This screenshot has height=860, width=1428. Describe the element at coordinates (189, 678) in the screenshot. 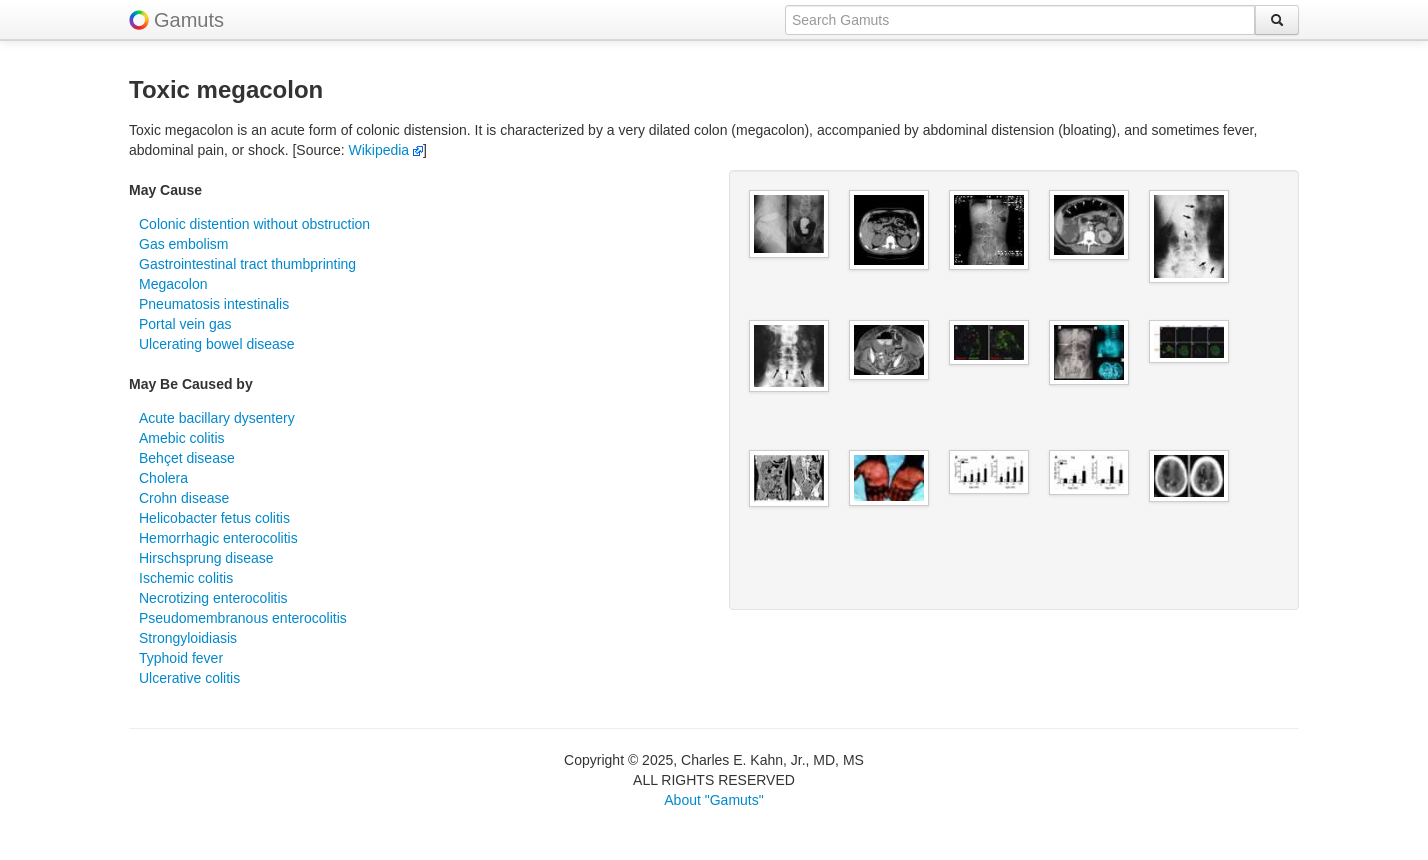

I see `Ulcerative colitis` at that location.